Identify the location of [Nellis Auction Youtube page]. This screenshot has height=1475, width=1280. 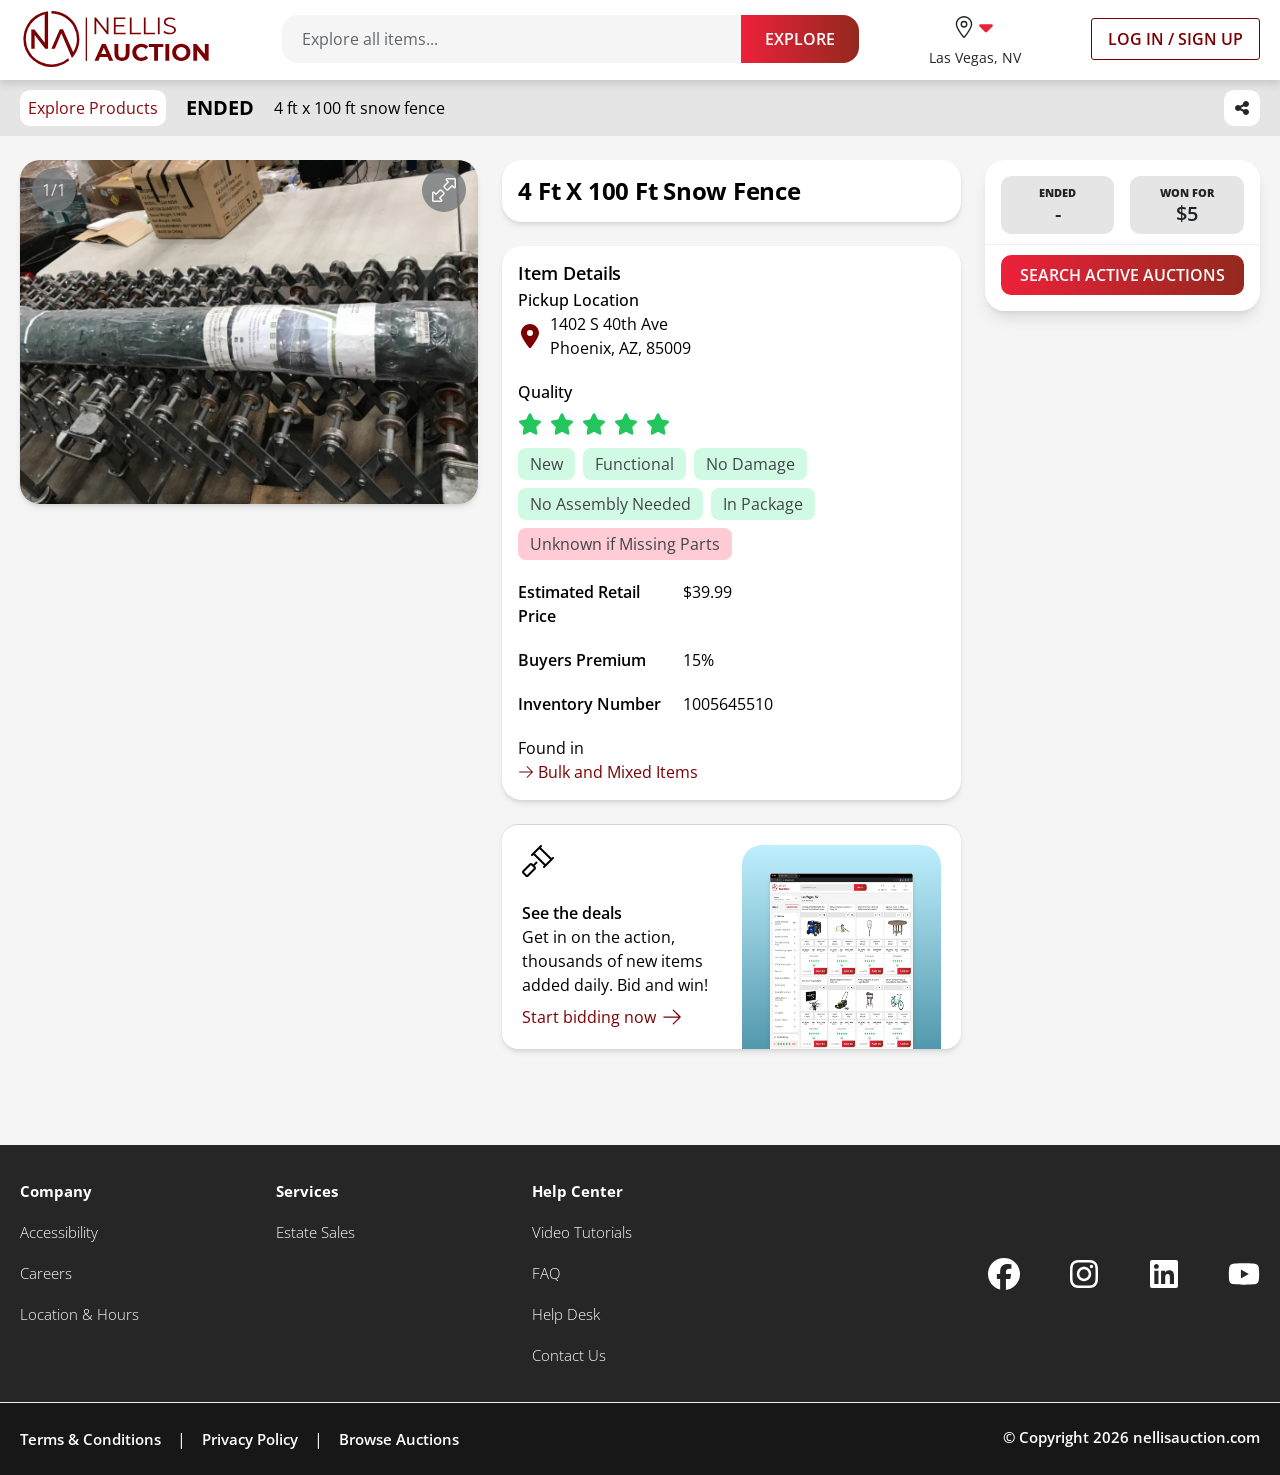
(1244, 1274).